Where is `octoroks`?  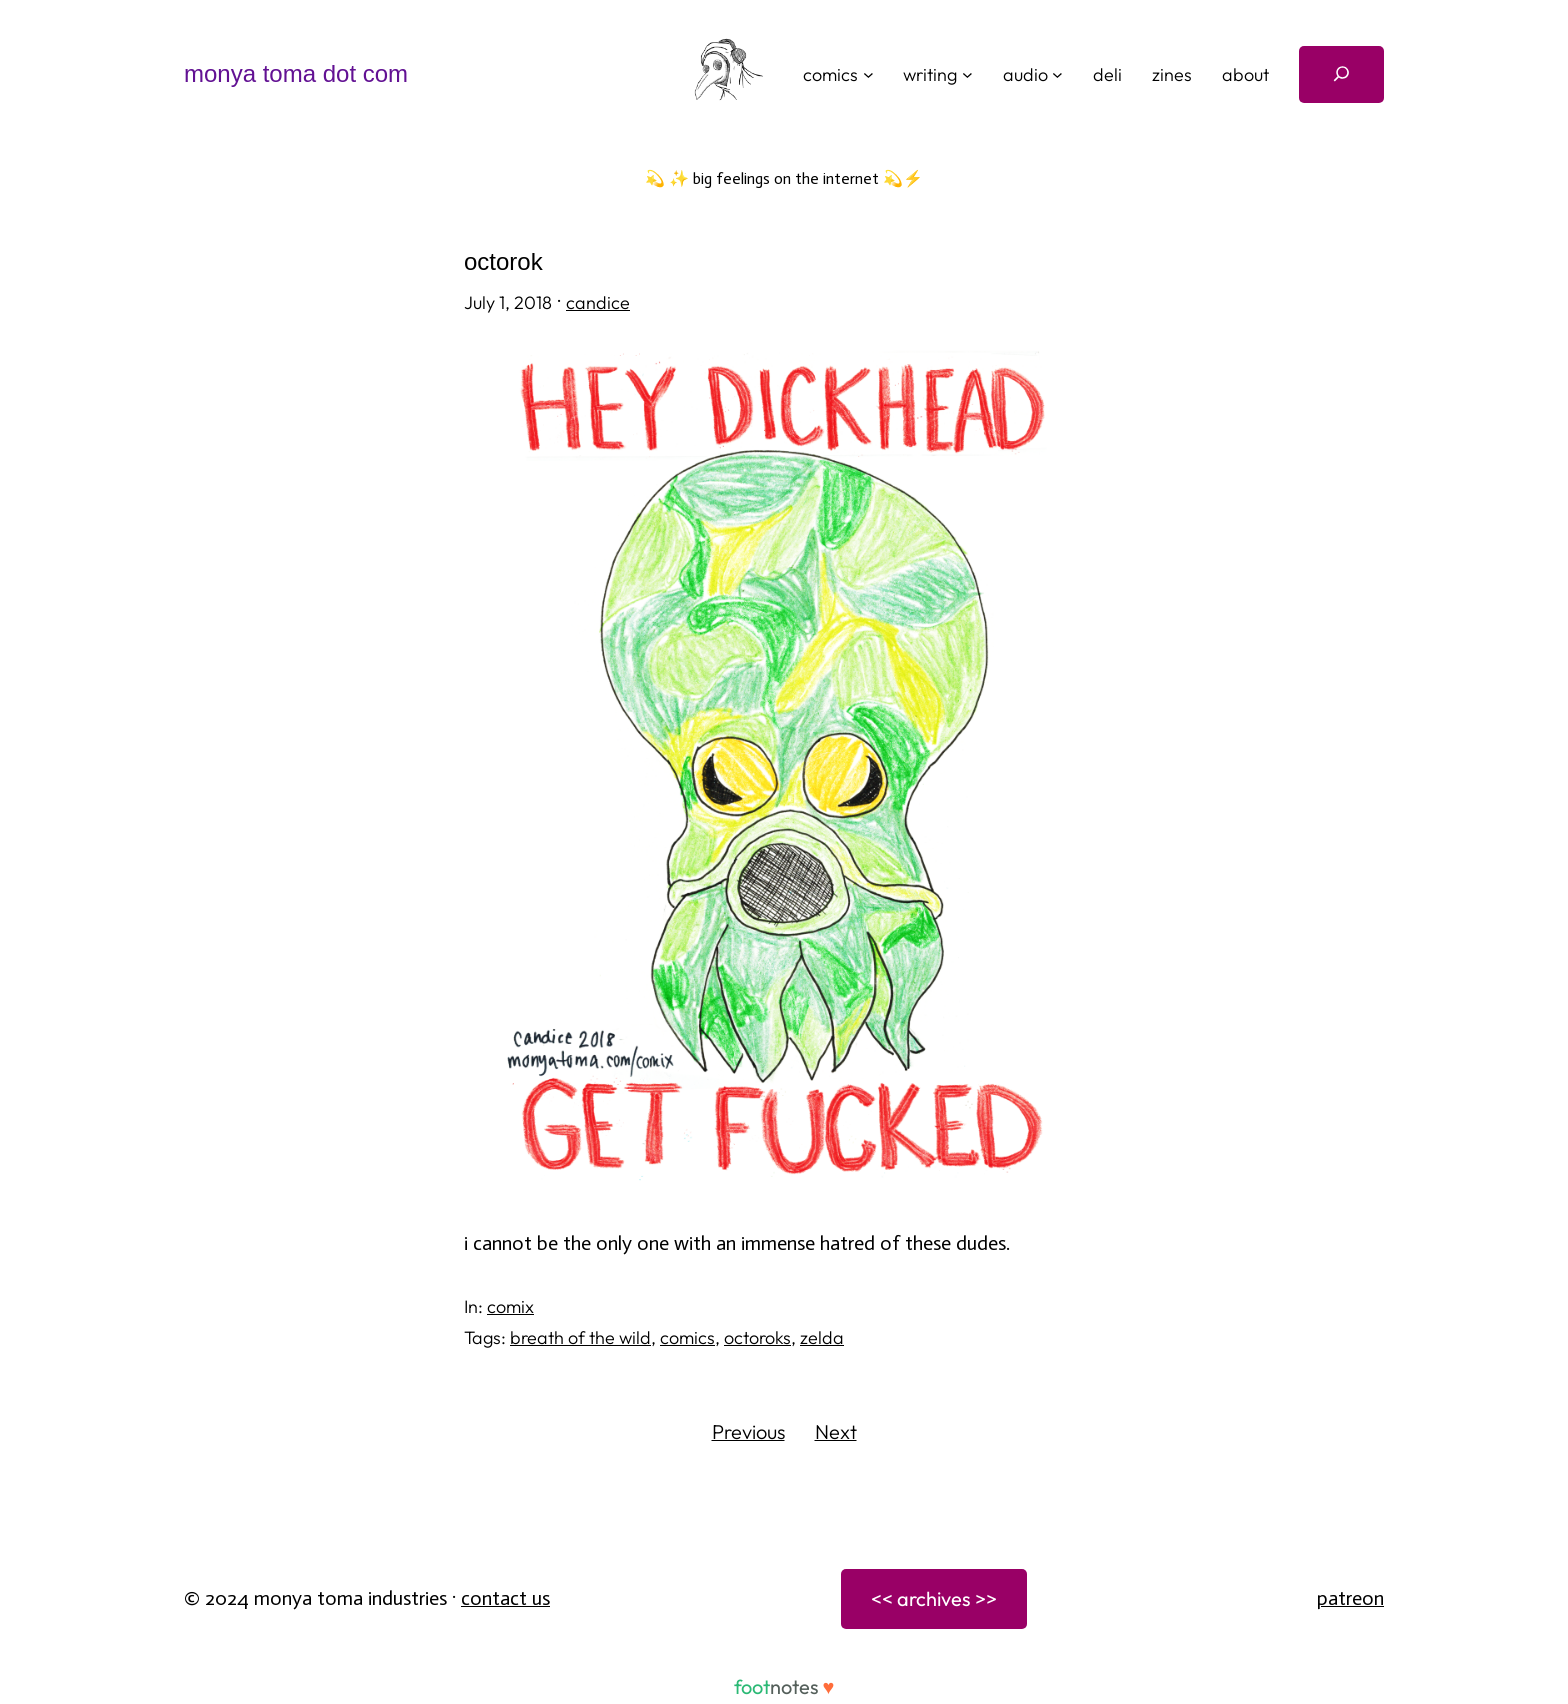
octoroks is located at coordinates (757, 1337).